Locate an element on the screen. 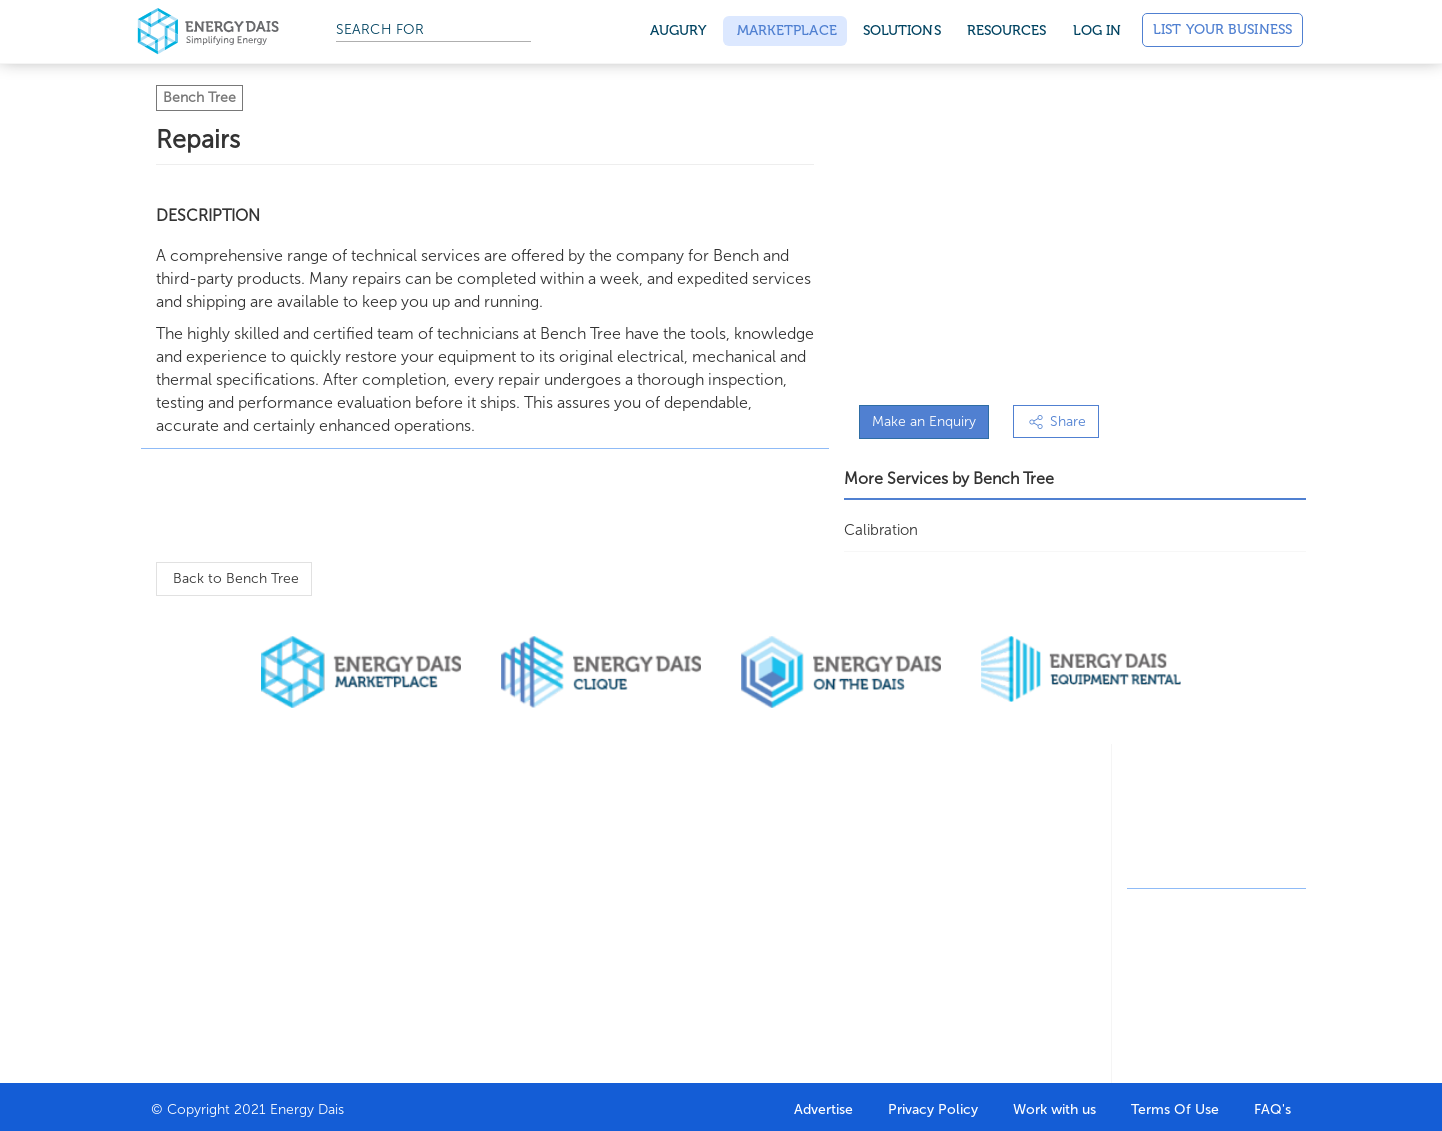 This screenshot has width=1442, height=1131. Oil & Gas Courses is located at coordinates (691, 897).